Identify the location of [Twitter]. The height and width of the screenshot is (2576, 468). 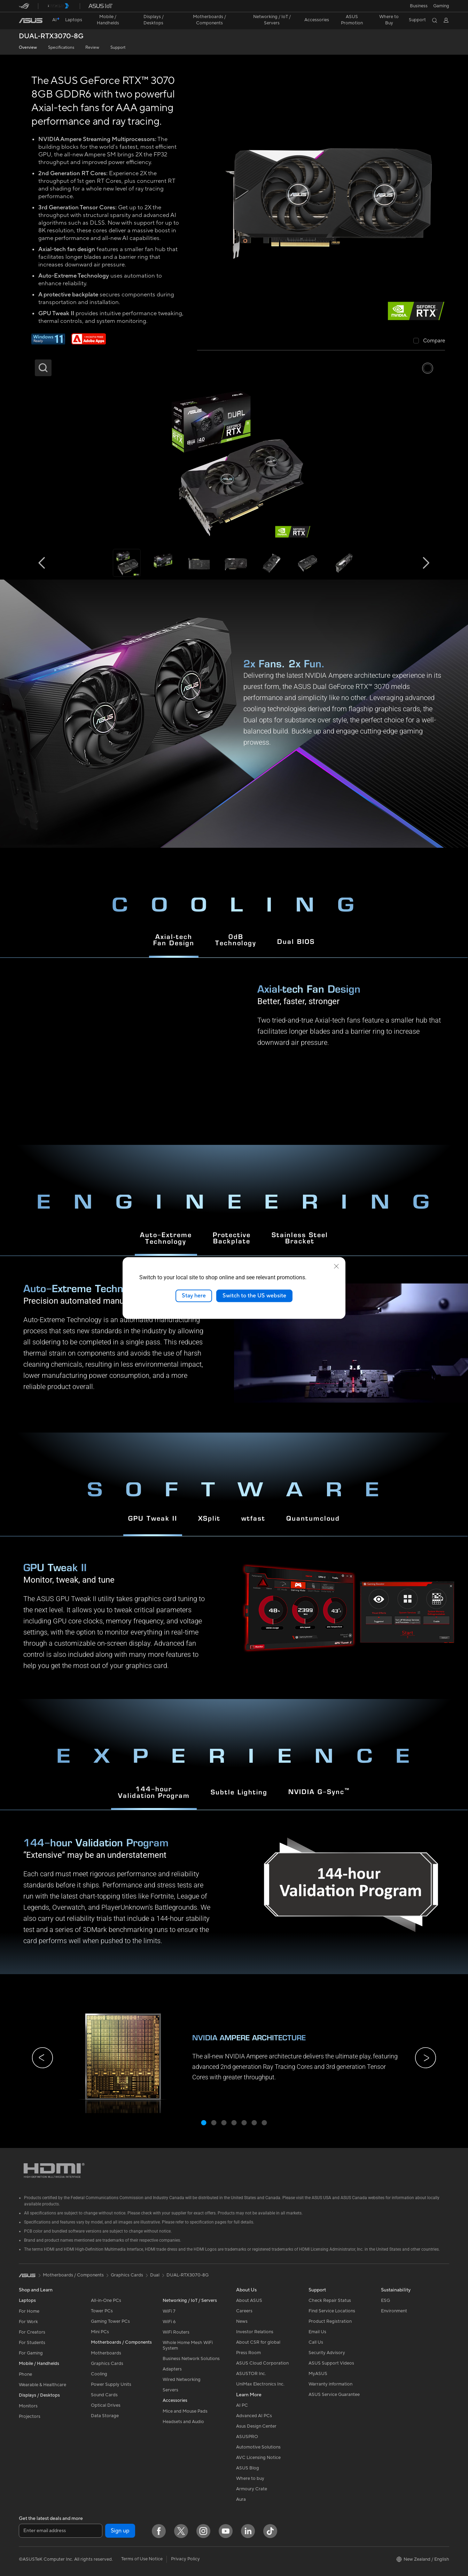
(181, 2531).